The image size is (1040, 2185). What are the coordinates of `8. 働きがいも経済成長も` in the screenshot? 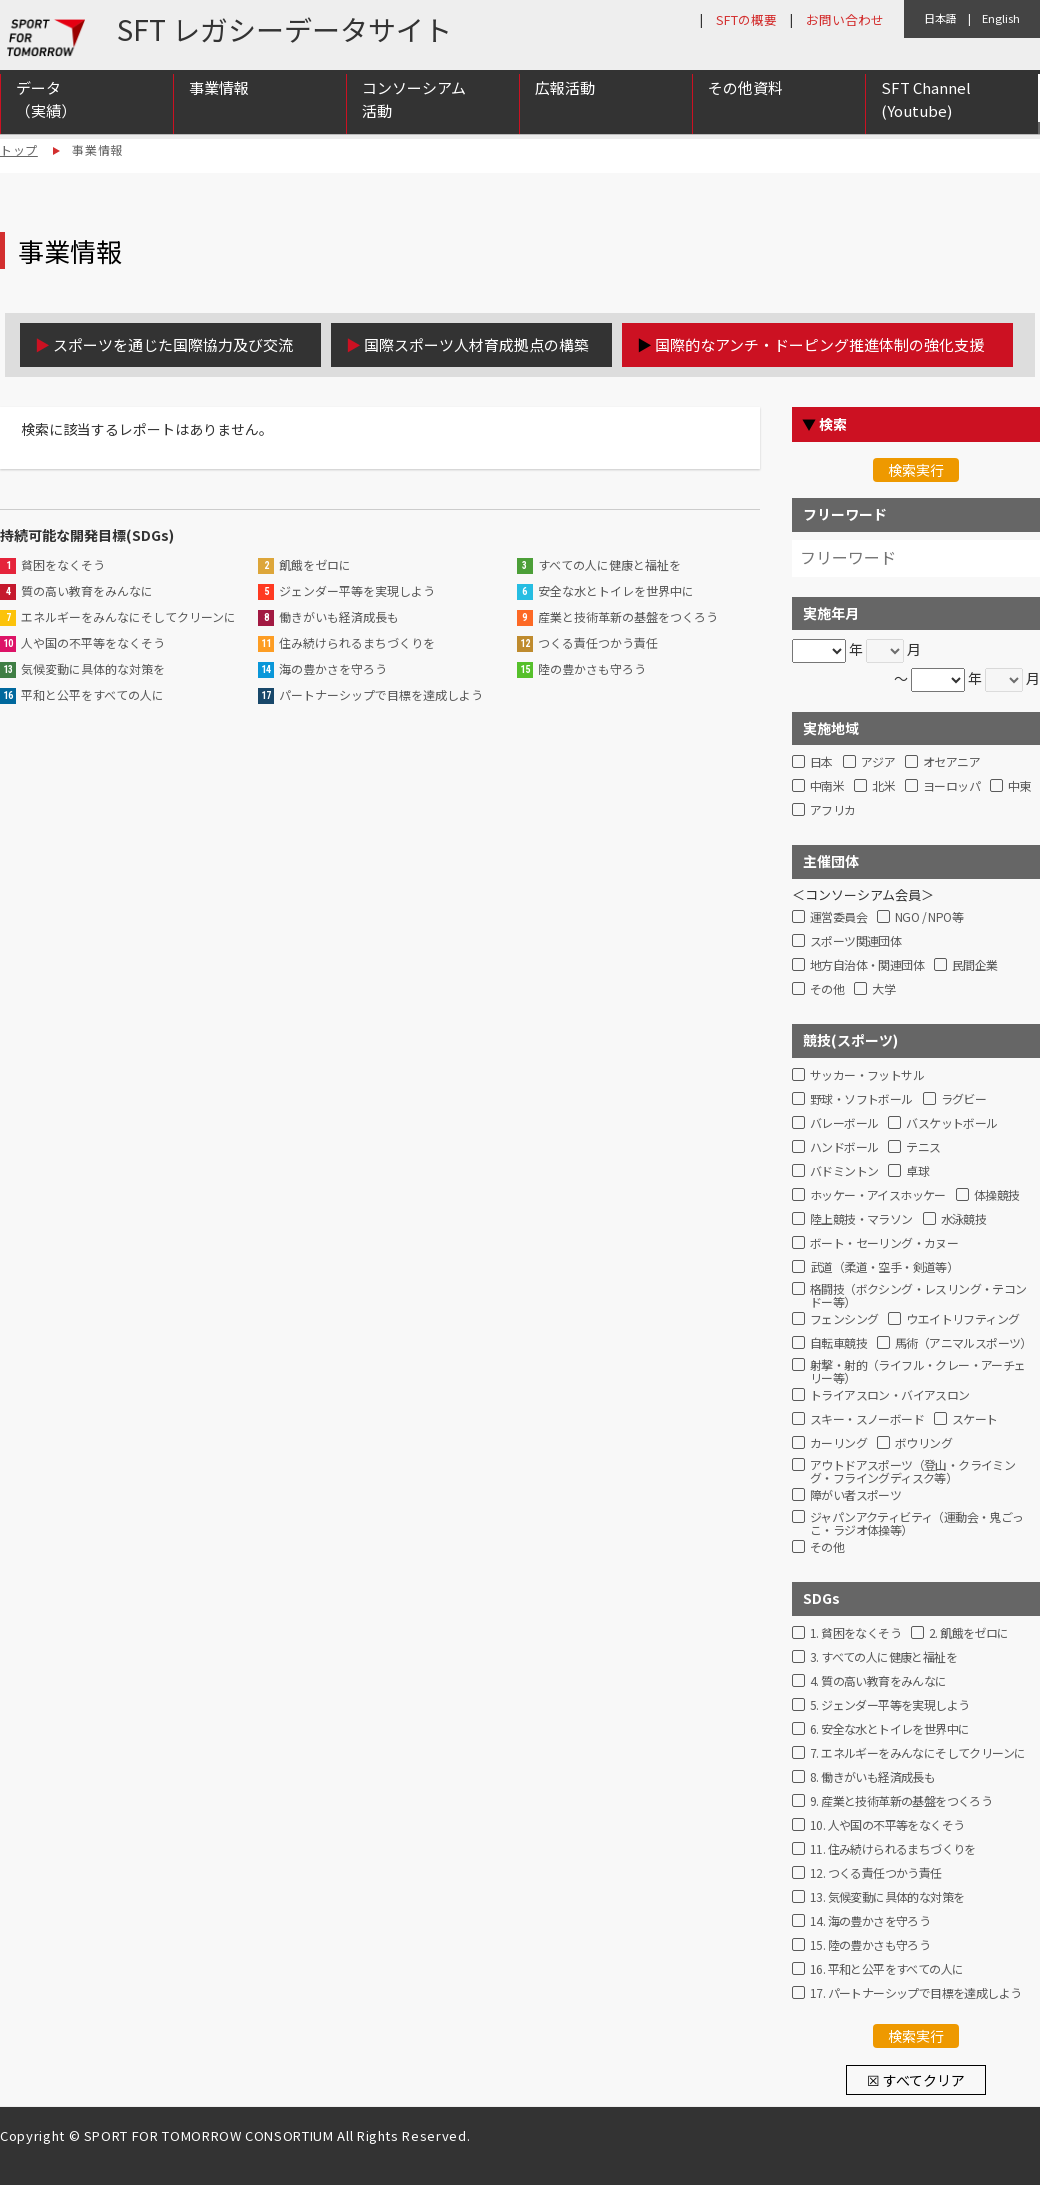 It's located at (872, 1777).